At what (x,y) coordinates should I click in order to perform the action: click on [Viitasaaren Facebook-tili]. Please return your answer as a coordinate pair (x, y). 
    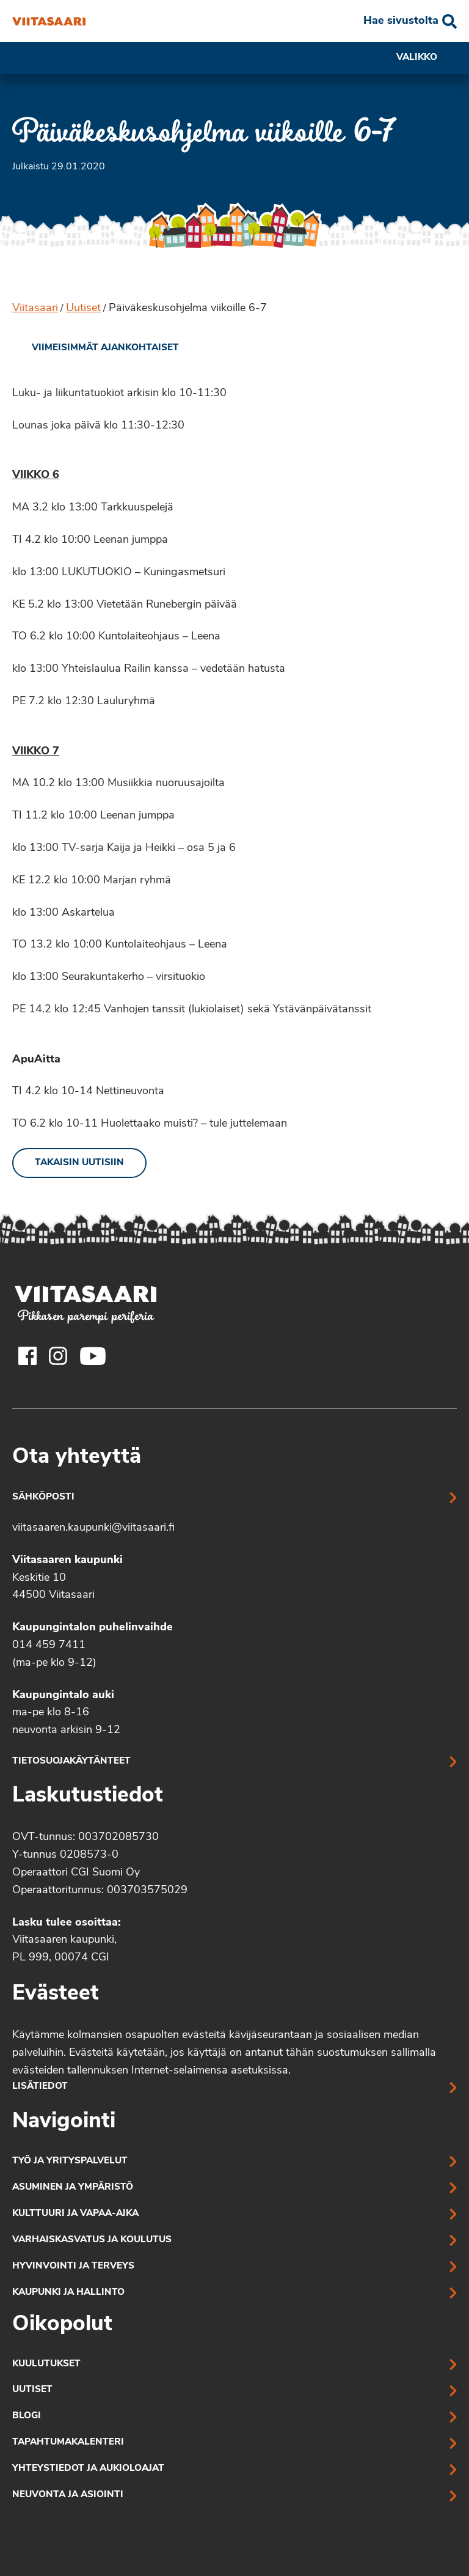
    Looking at the image, I should click on (27, 1356).